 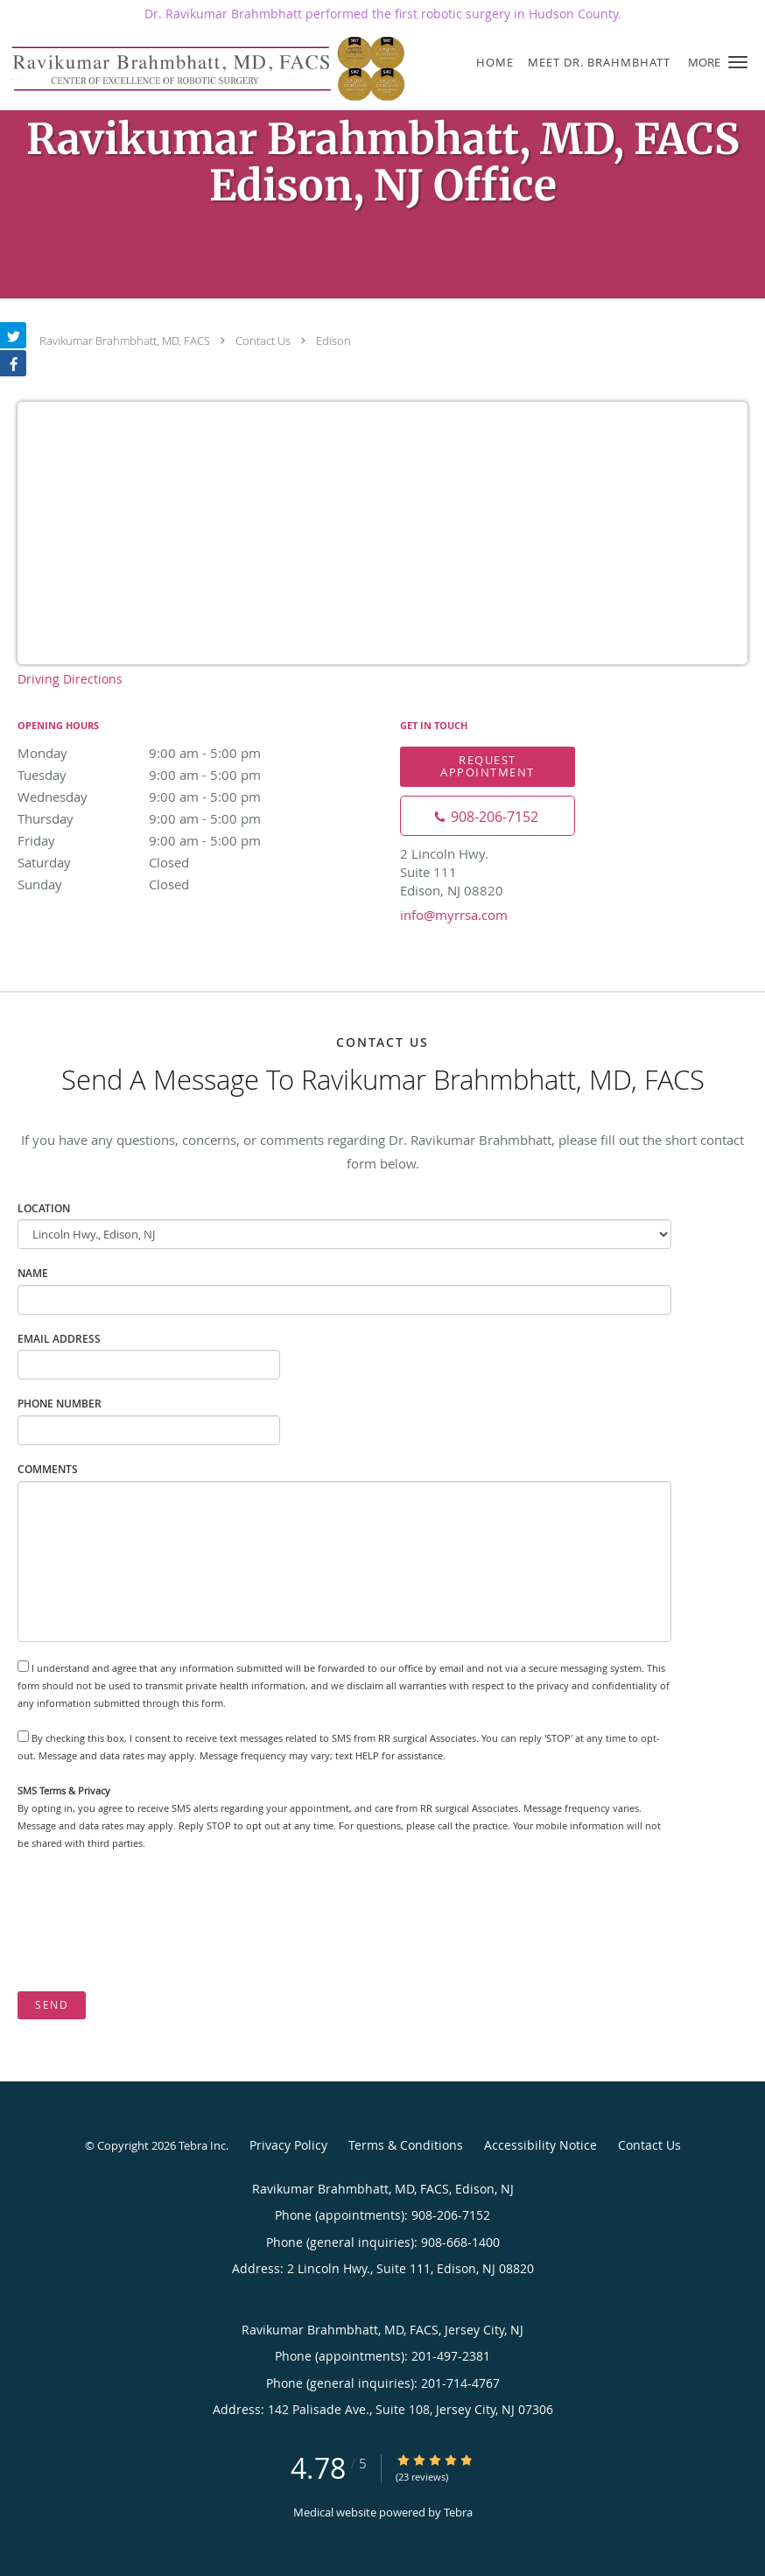 What do you see at coordinates (171, 753) in the screenshot?
I see `Monday` at bounding box center [171, 753].